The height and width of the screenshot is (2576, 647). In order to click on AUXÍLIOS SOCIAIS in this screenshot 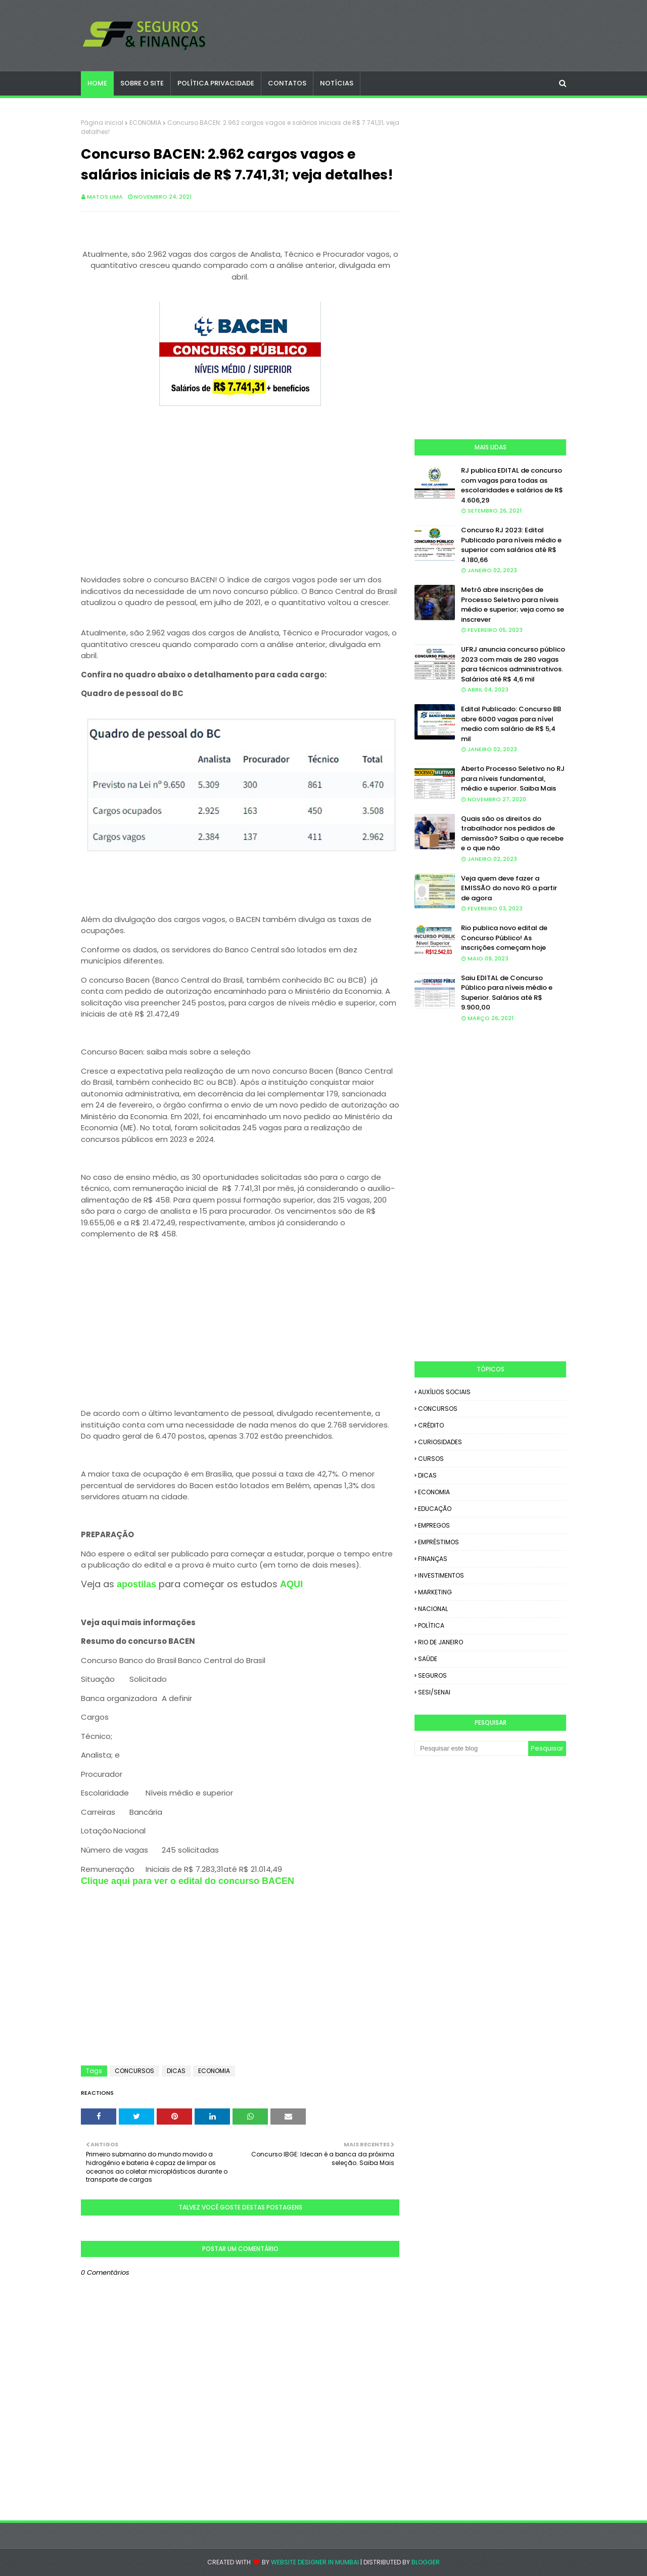, I will do `click(444, 1392)`.